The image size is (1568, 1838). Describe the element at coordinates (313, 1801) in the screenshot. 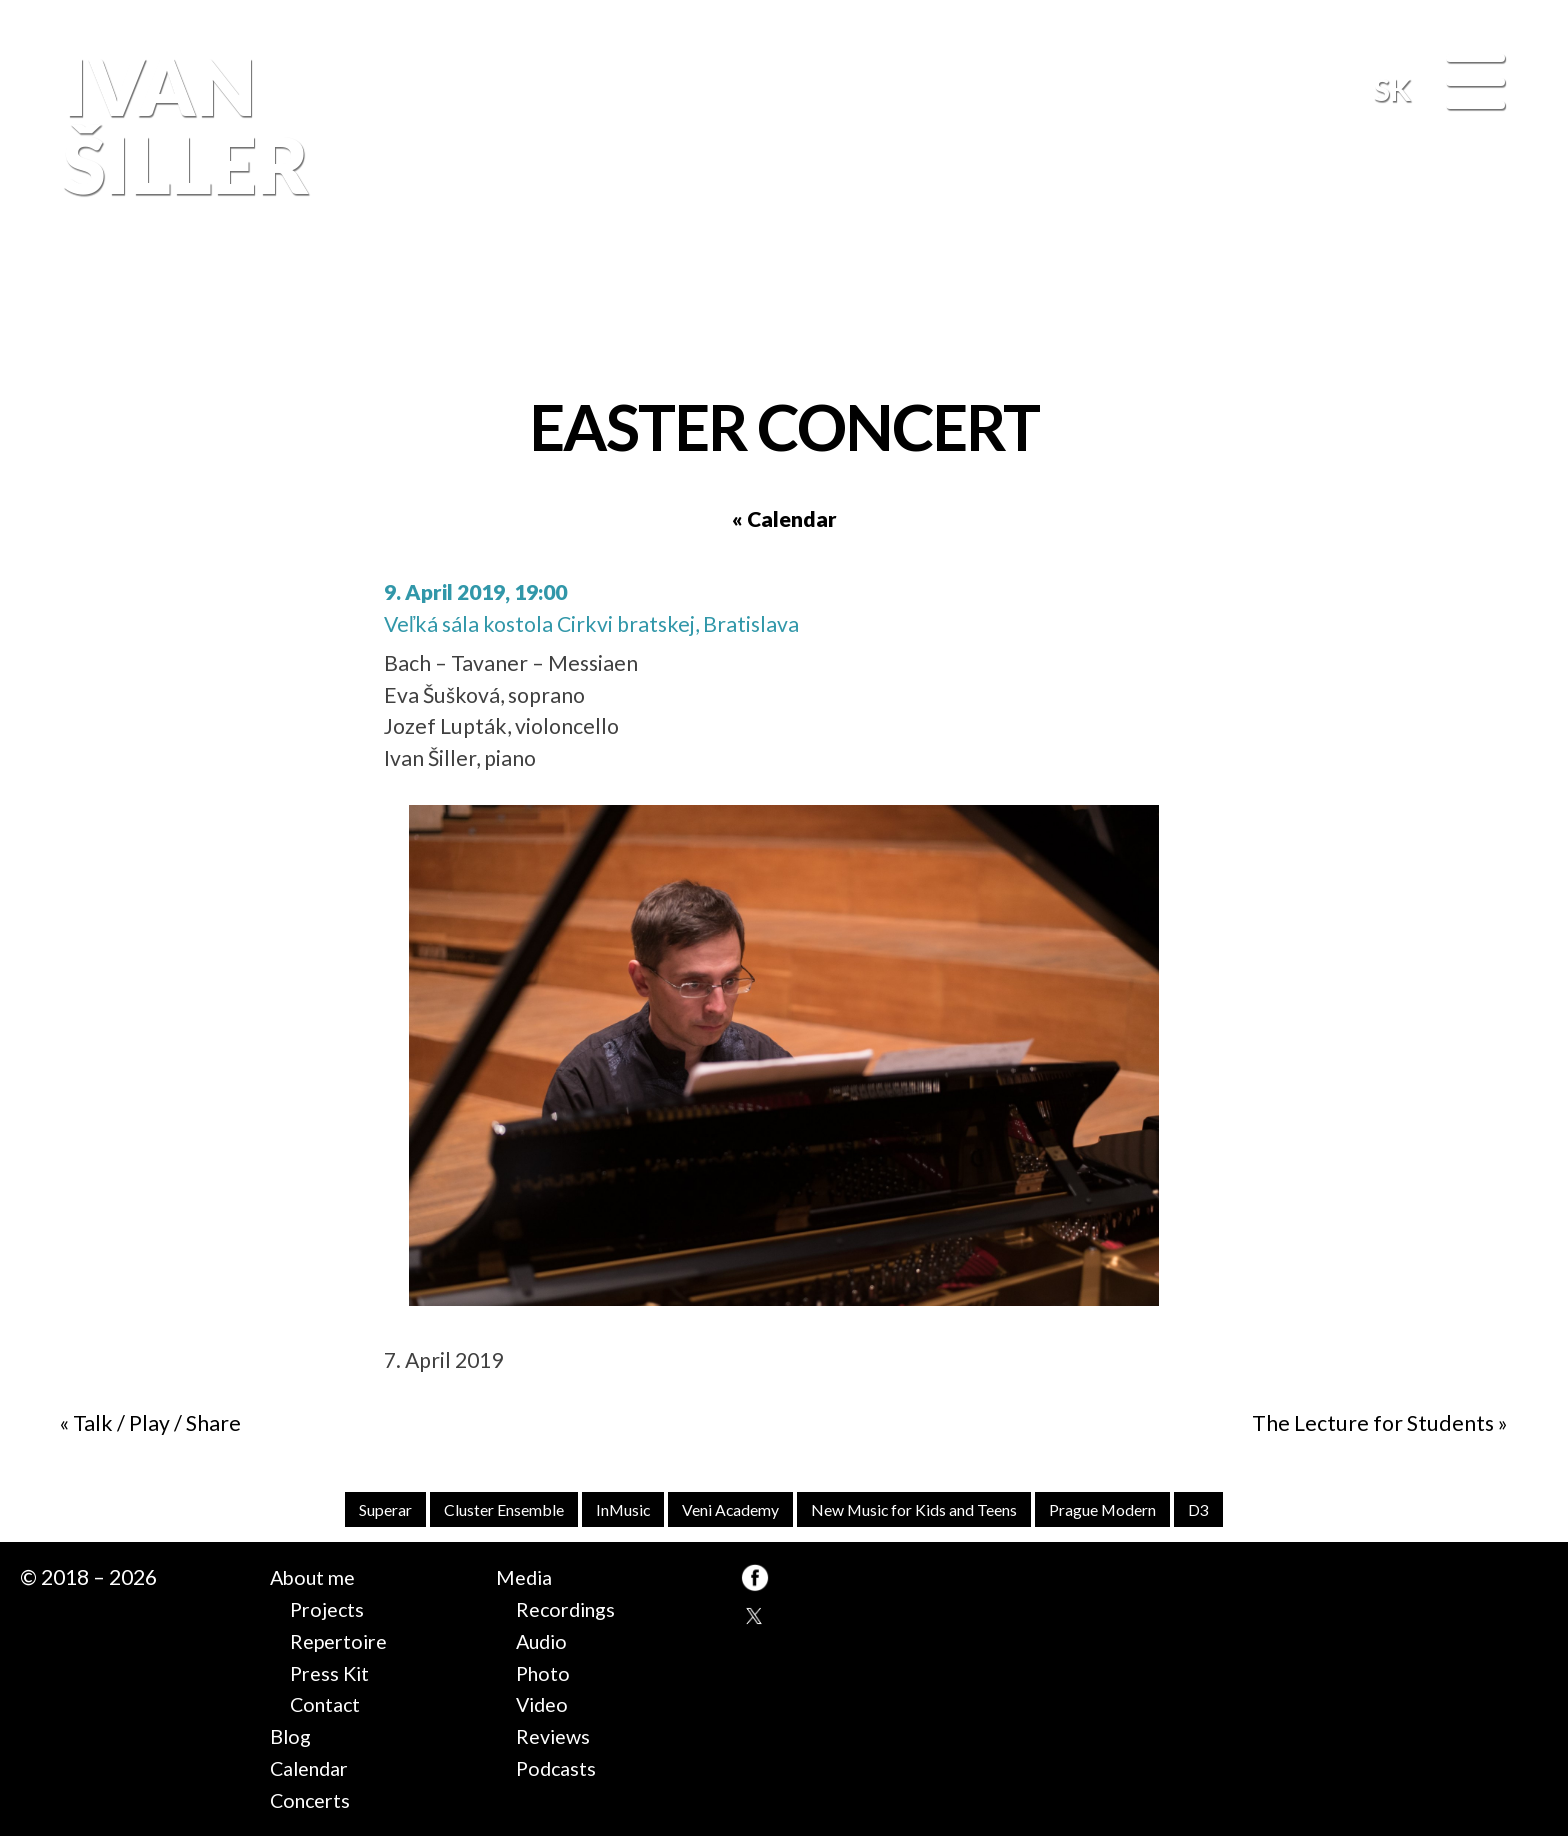

I see `Concerts` at that location.